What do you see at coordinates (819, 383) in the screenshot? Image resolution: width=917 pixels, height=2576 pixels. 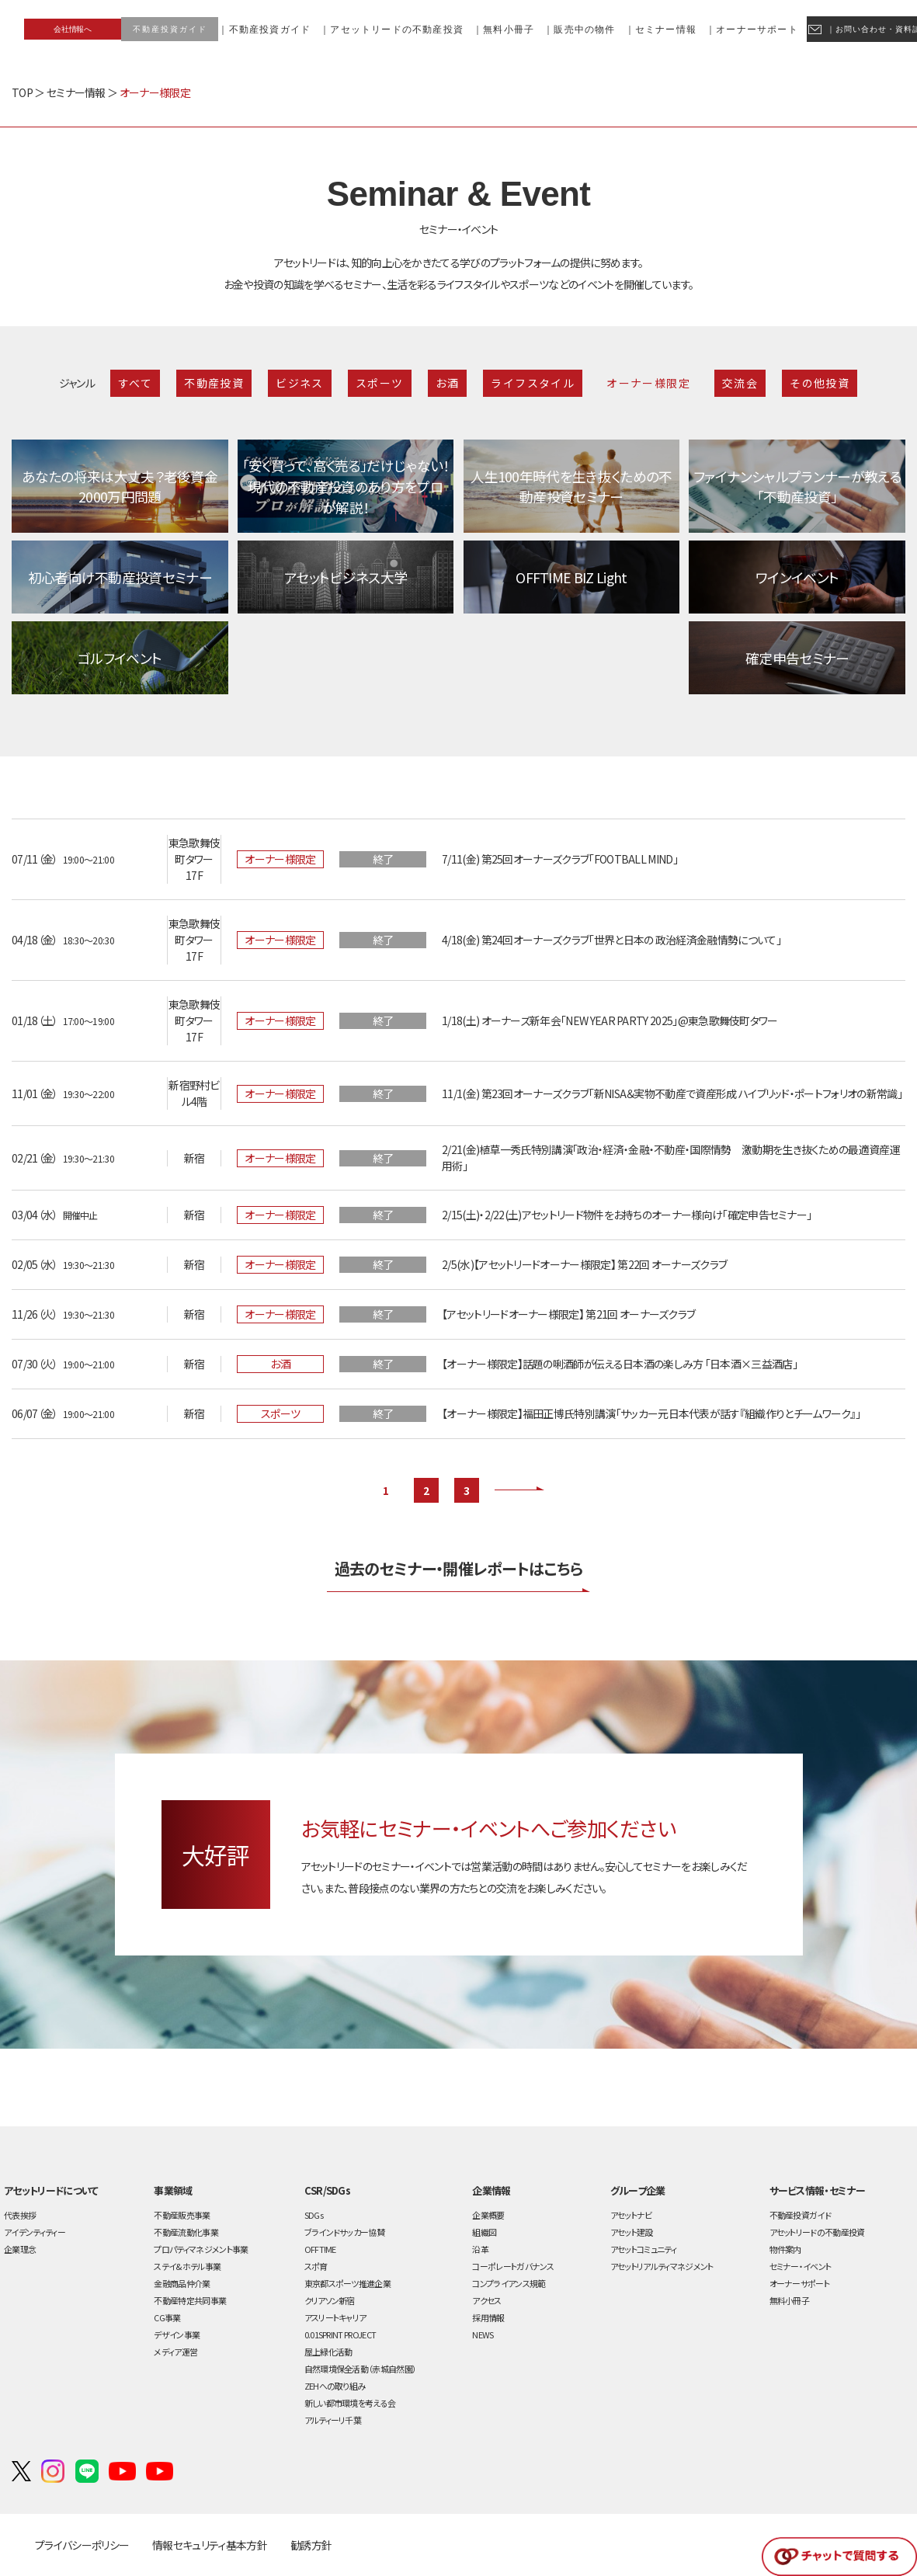 I see `その他投資` at bounding box center [819, 383].